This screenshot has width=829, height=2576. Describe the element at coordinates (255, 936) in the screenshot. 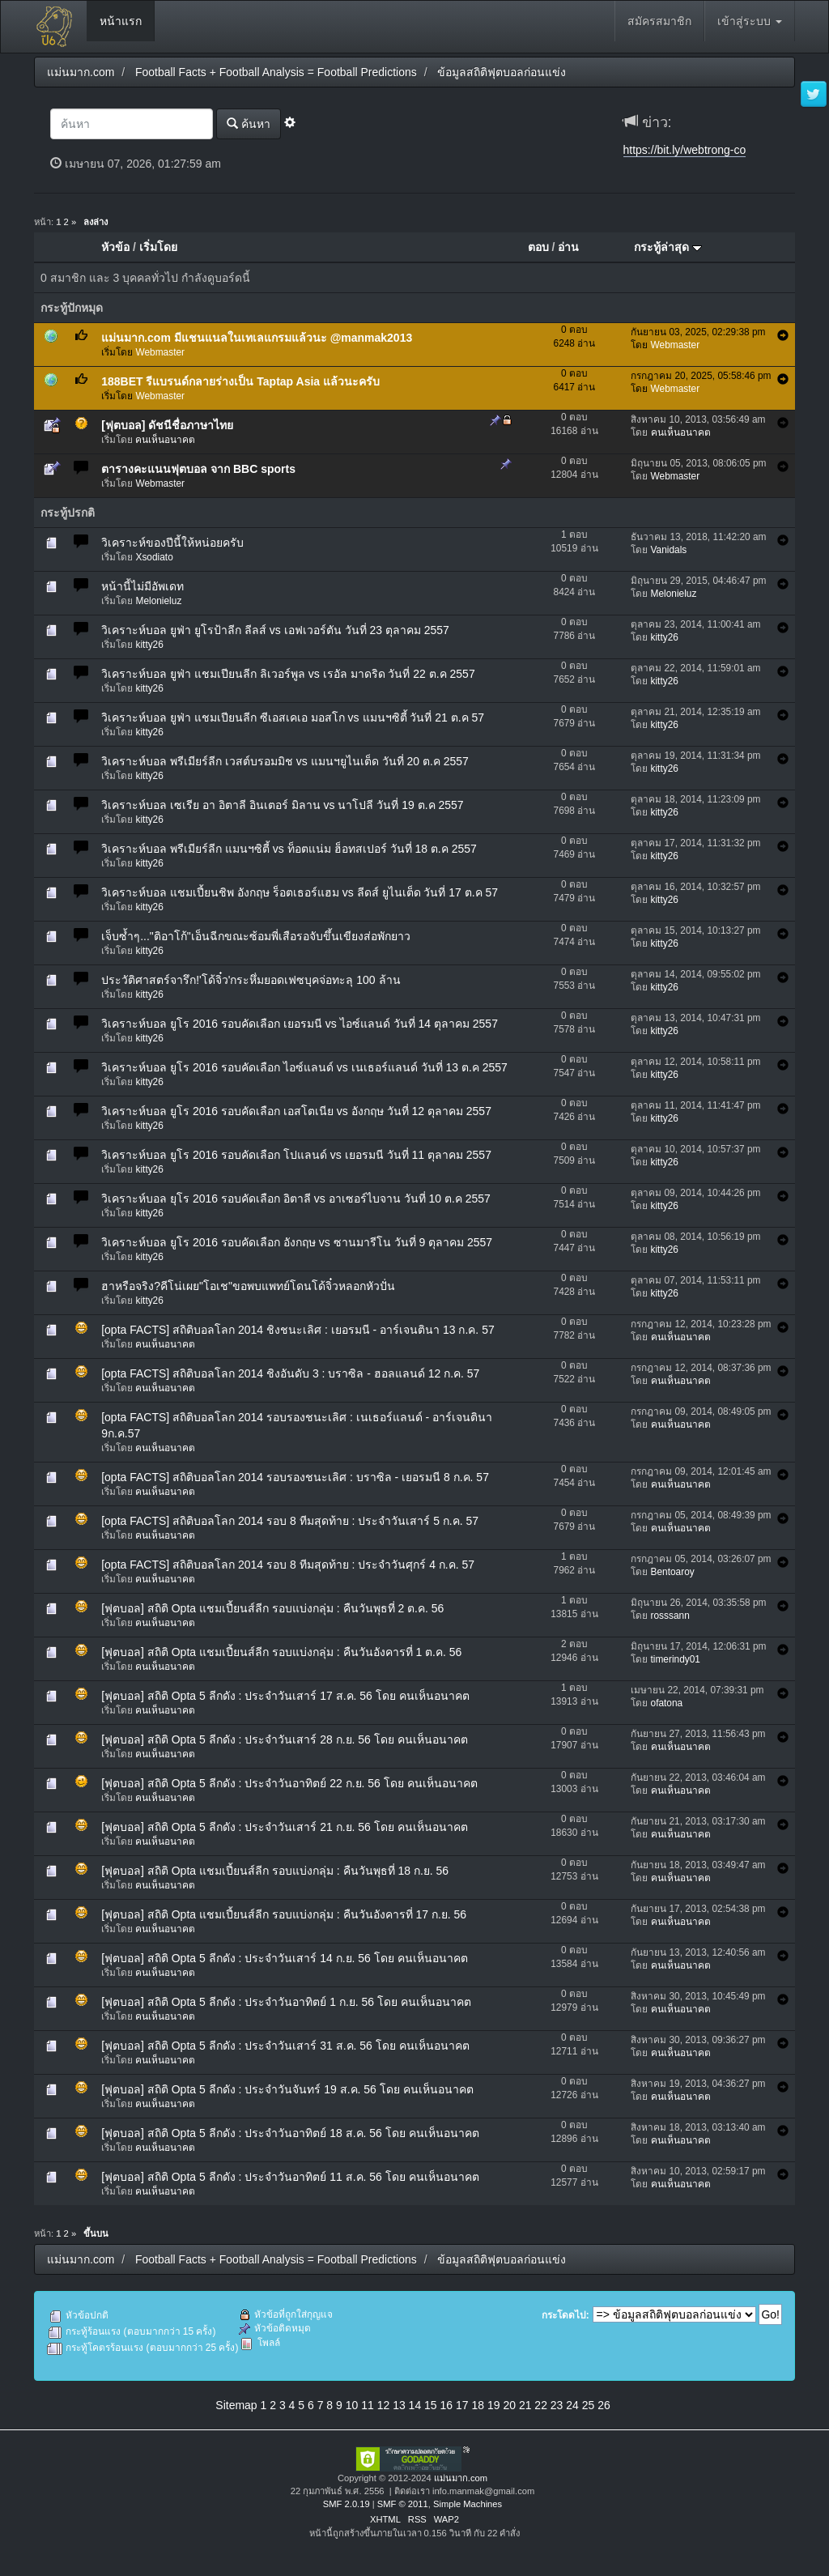

I see `เจ็บซ้ำๆ..."ติอาโก้"เอ็นฉีกขณะซ้อมพี่เสือรอจับขึ้นเขียงส่อพักยาว` at that location.